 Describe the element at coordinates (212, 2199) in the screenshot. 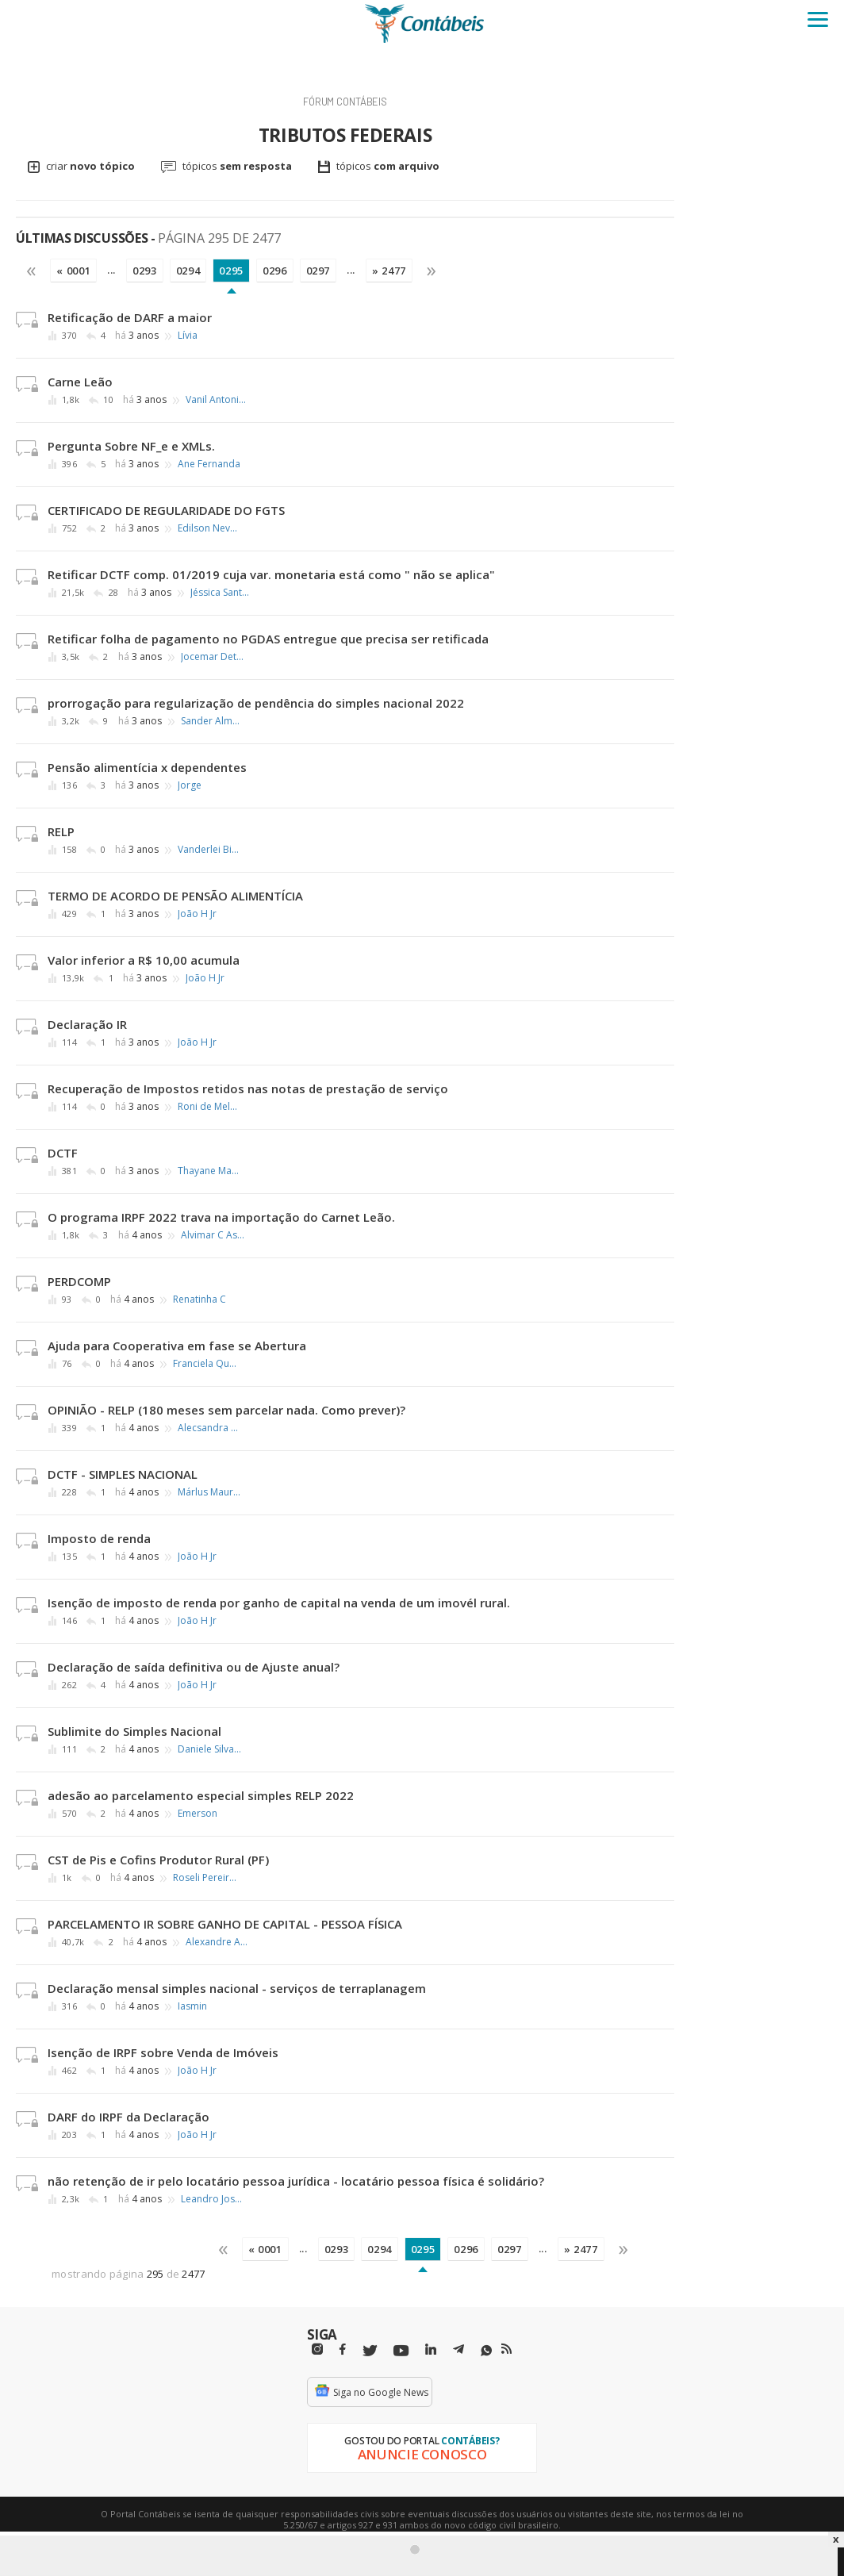

I see `Leandro José Trindade` at that location.